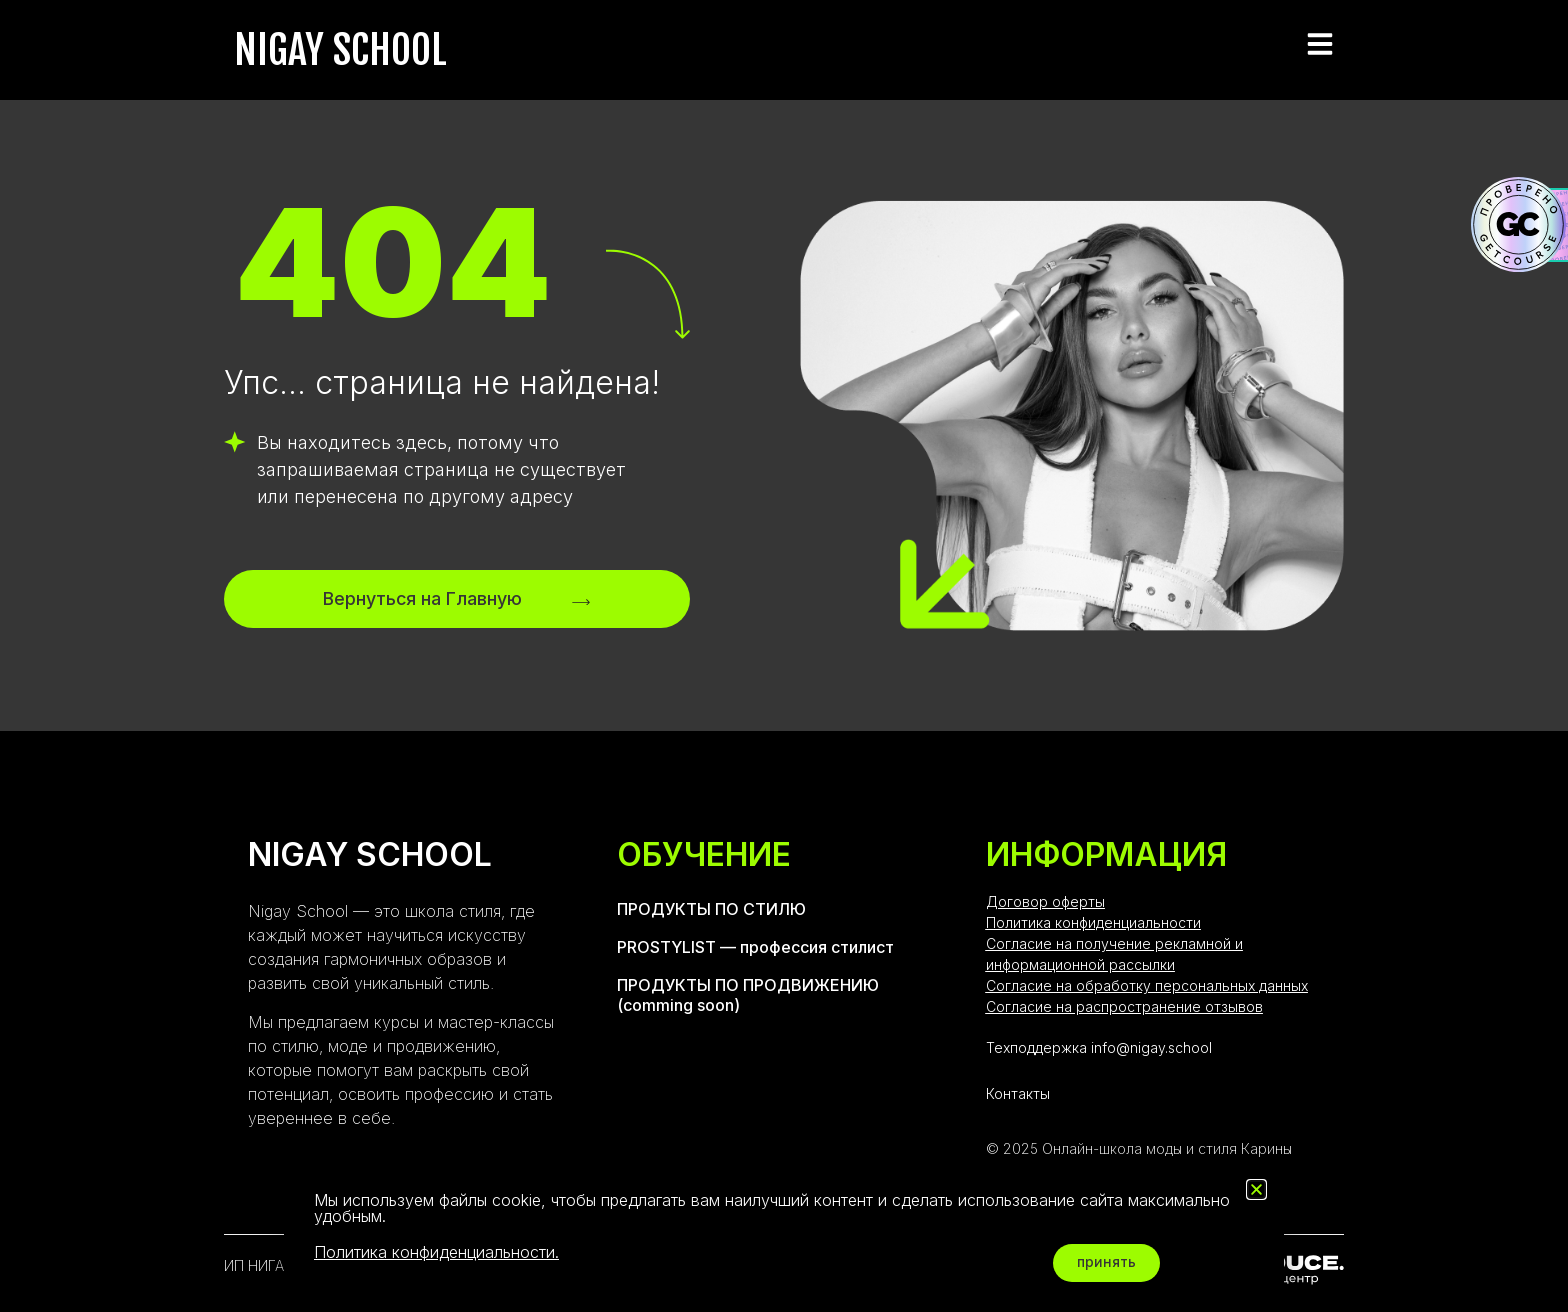 The width and height of the screenshot is (1568, 1312). Describe the element at coordinates (1045, 901) in the screenshot. I see `Договор оферты` at that location.